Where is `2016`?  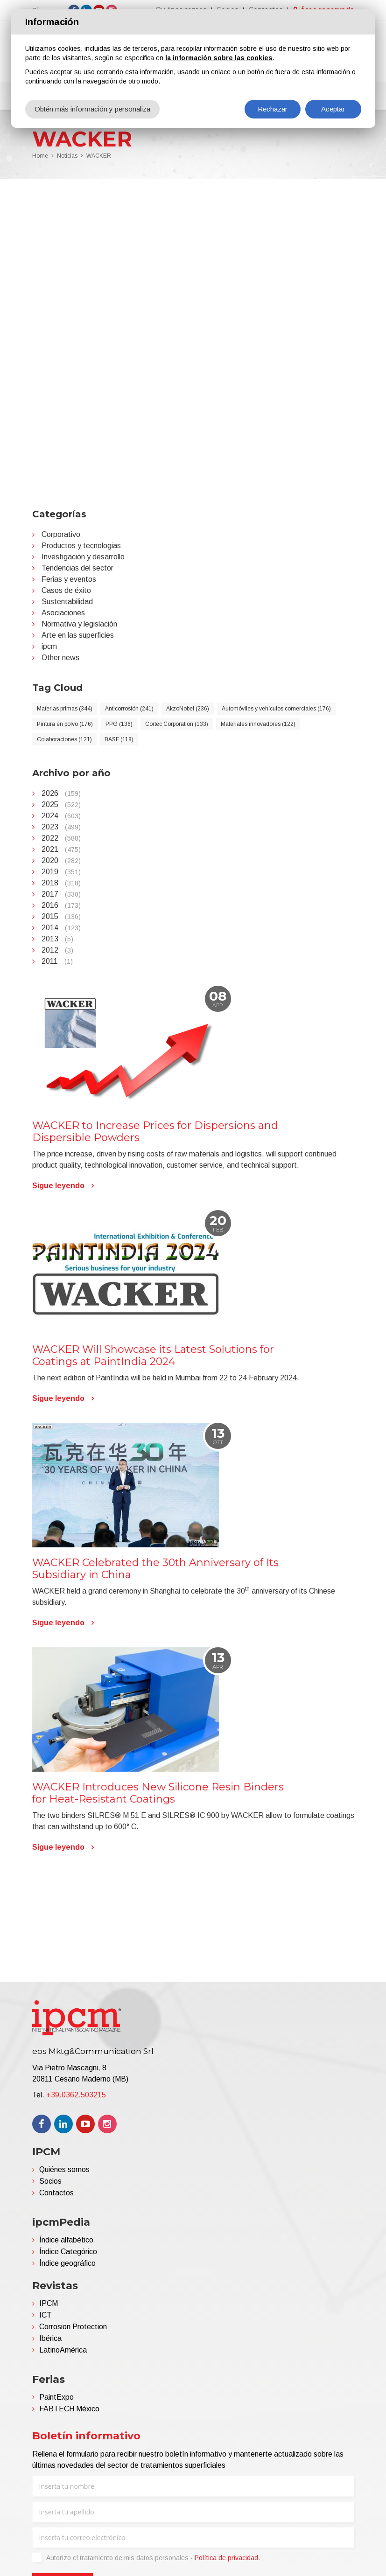 2016 is located at coordinates (61, 905).